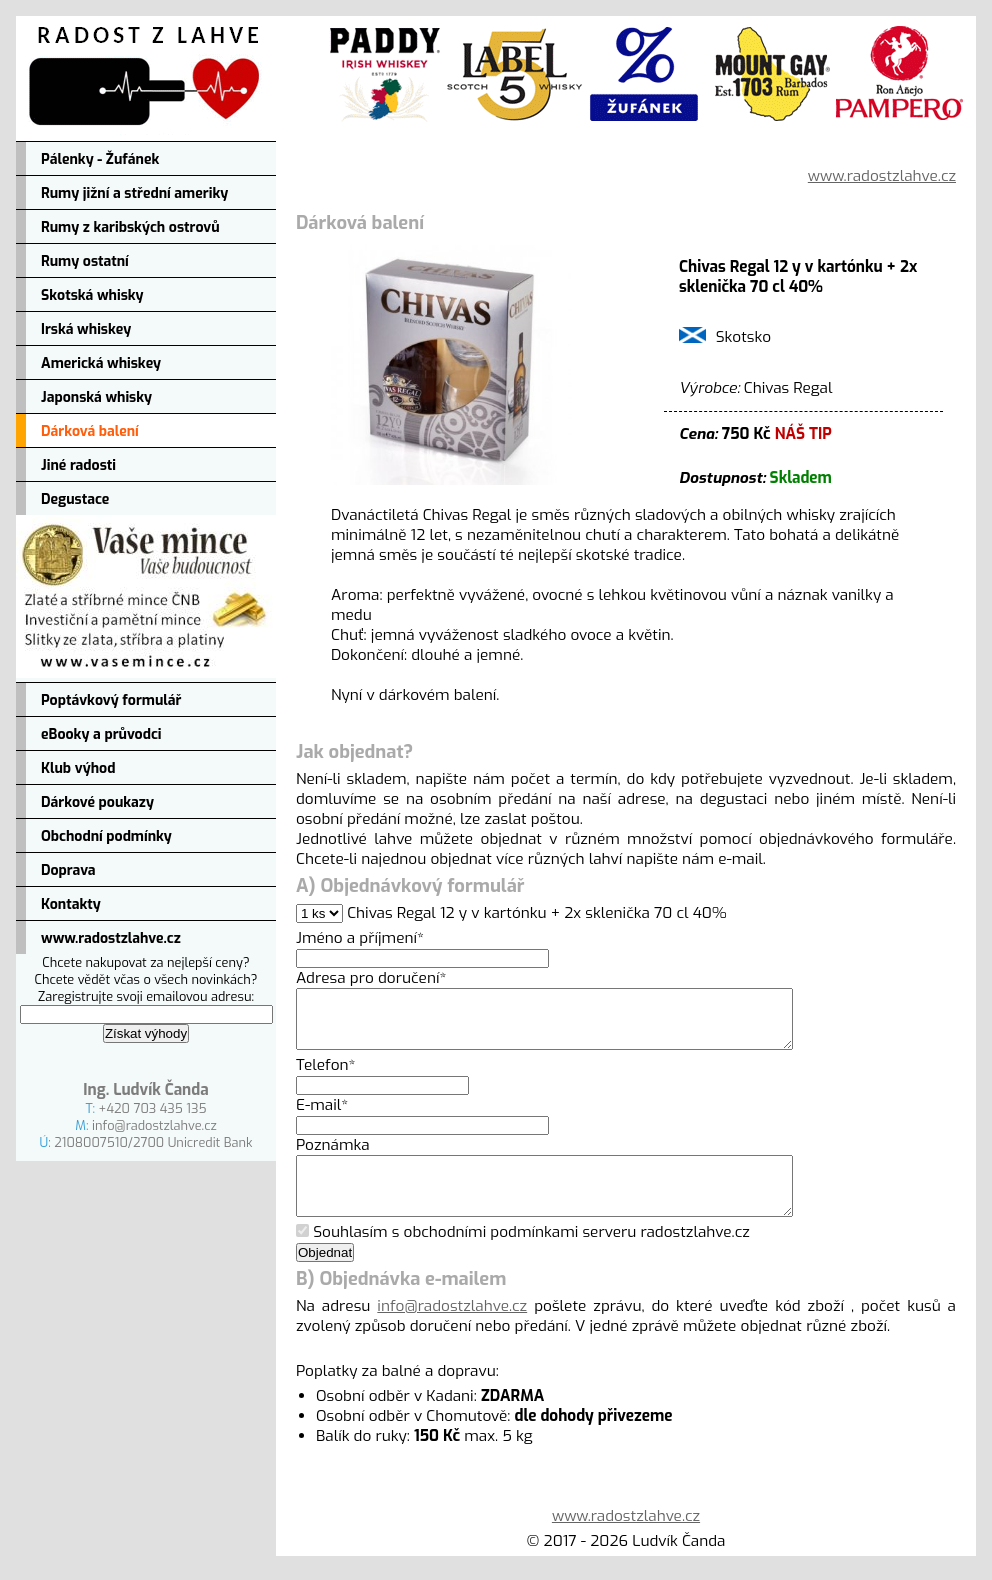 The image size is (992, 1580). Describe the element at coordinates (78, 768) in the screenshot. I see `Klub výhod` at that location.